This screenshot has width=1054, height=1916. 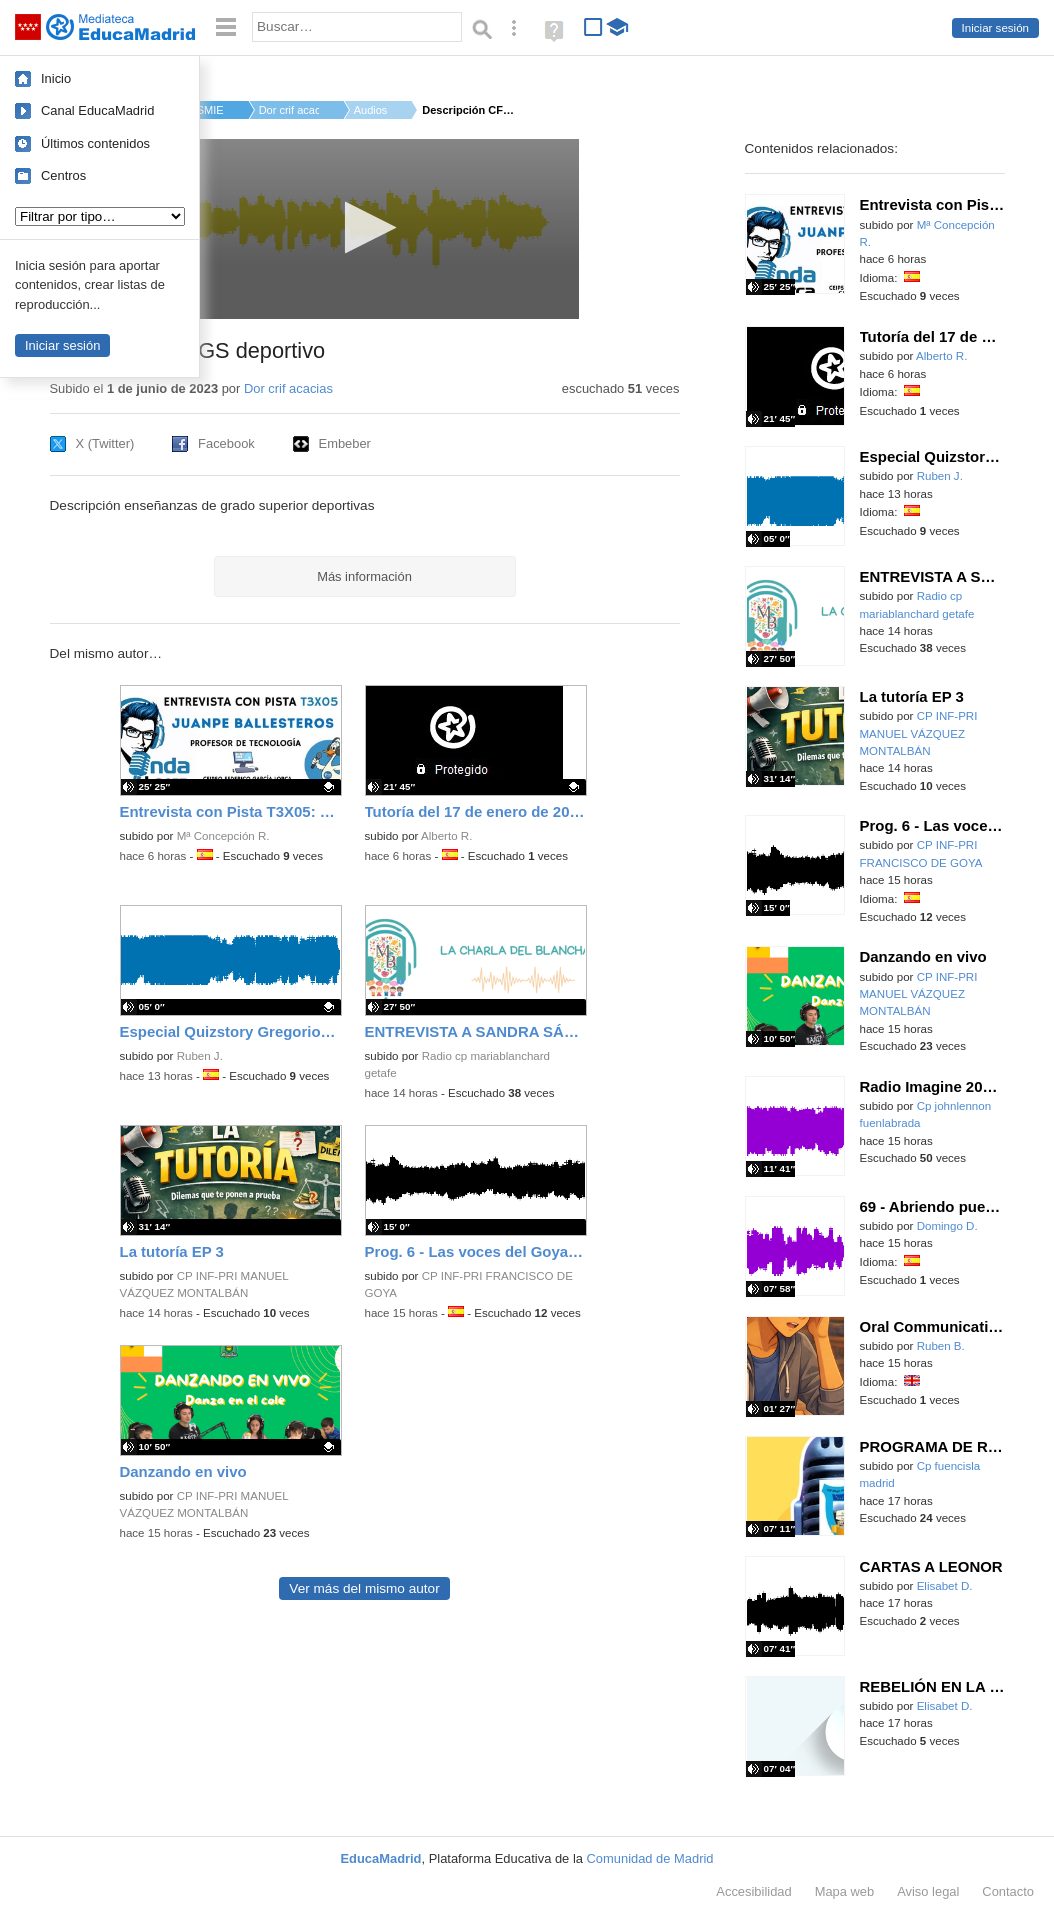 I want to click on Iniciar sesión, so click(x=995, y=28).